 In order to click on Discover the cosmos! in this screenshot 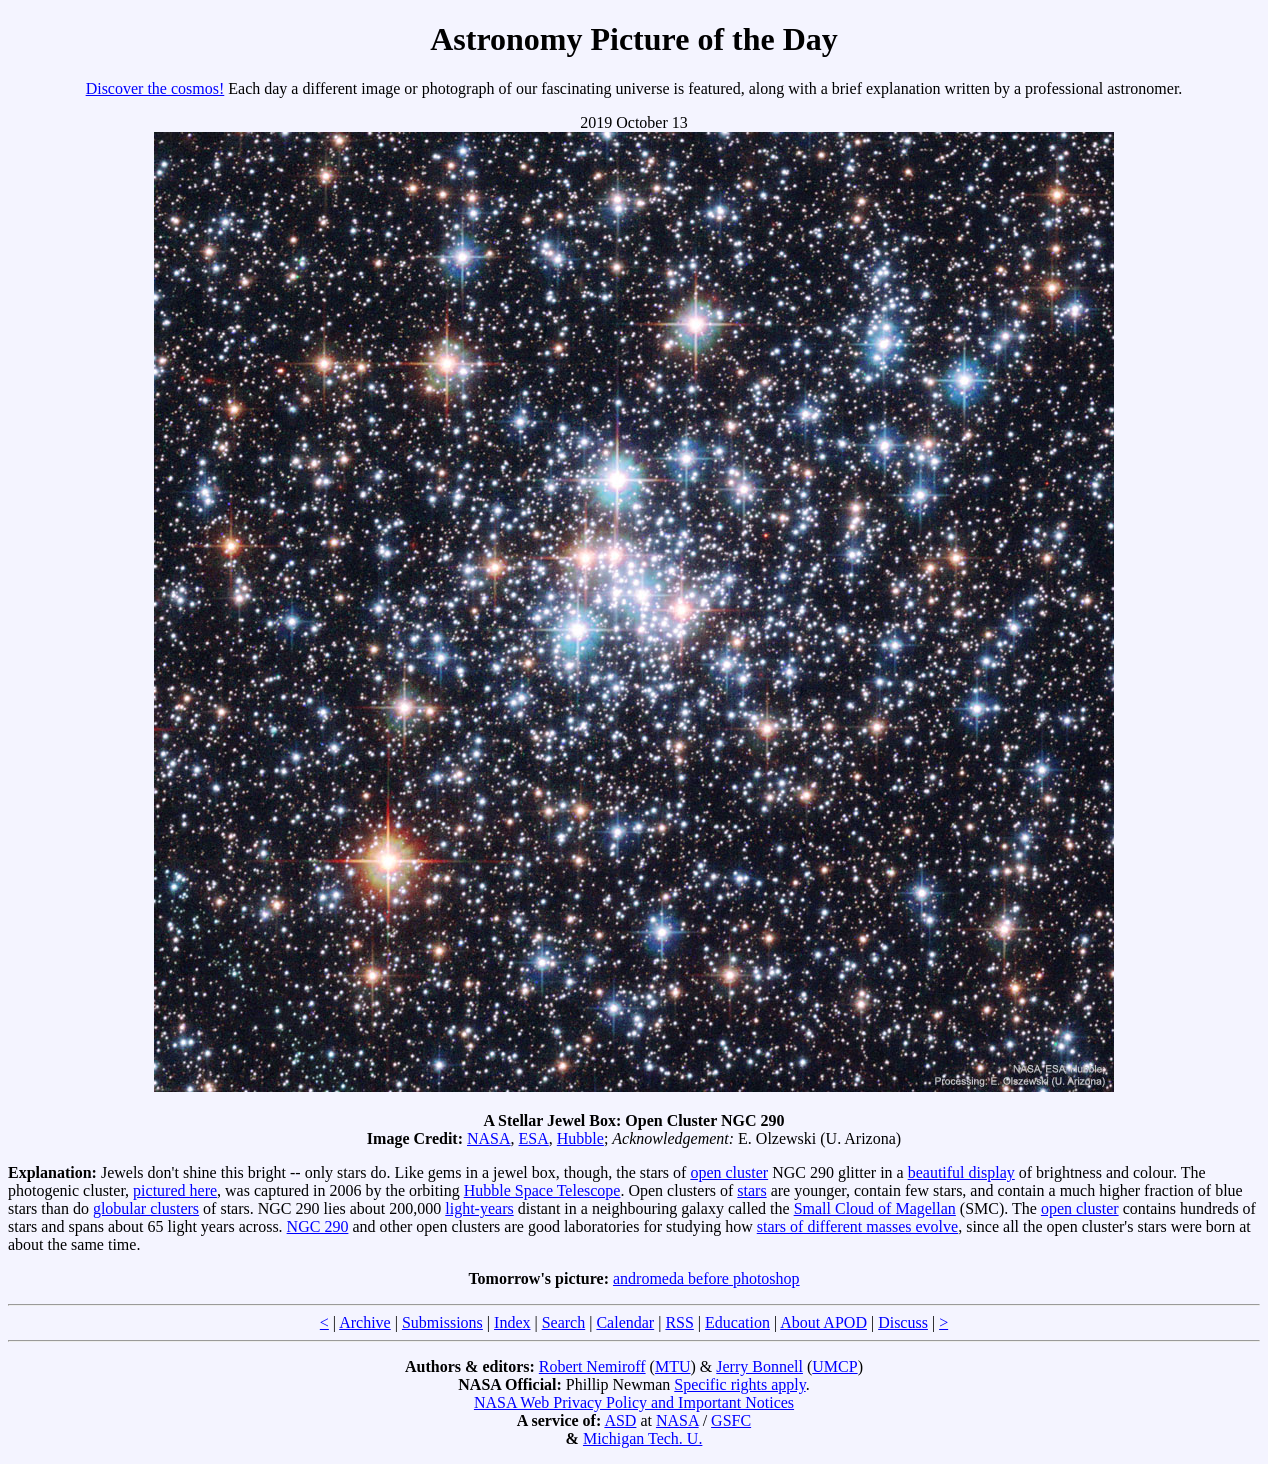, I will do `click(155, 88)`.